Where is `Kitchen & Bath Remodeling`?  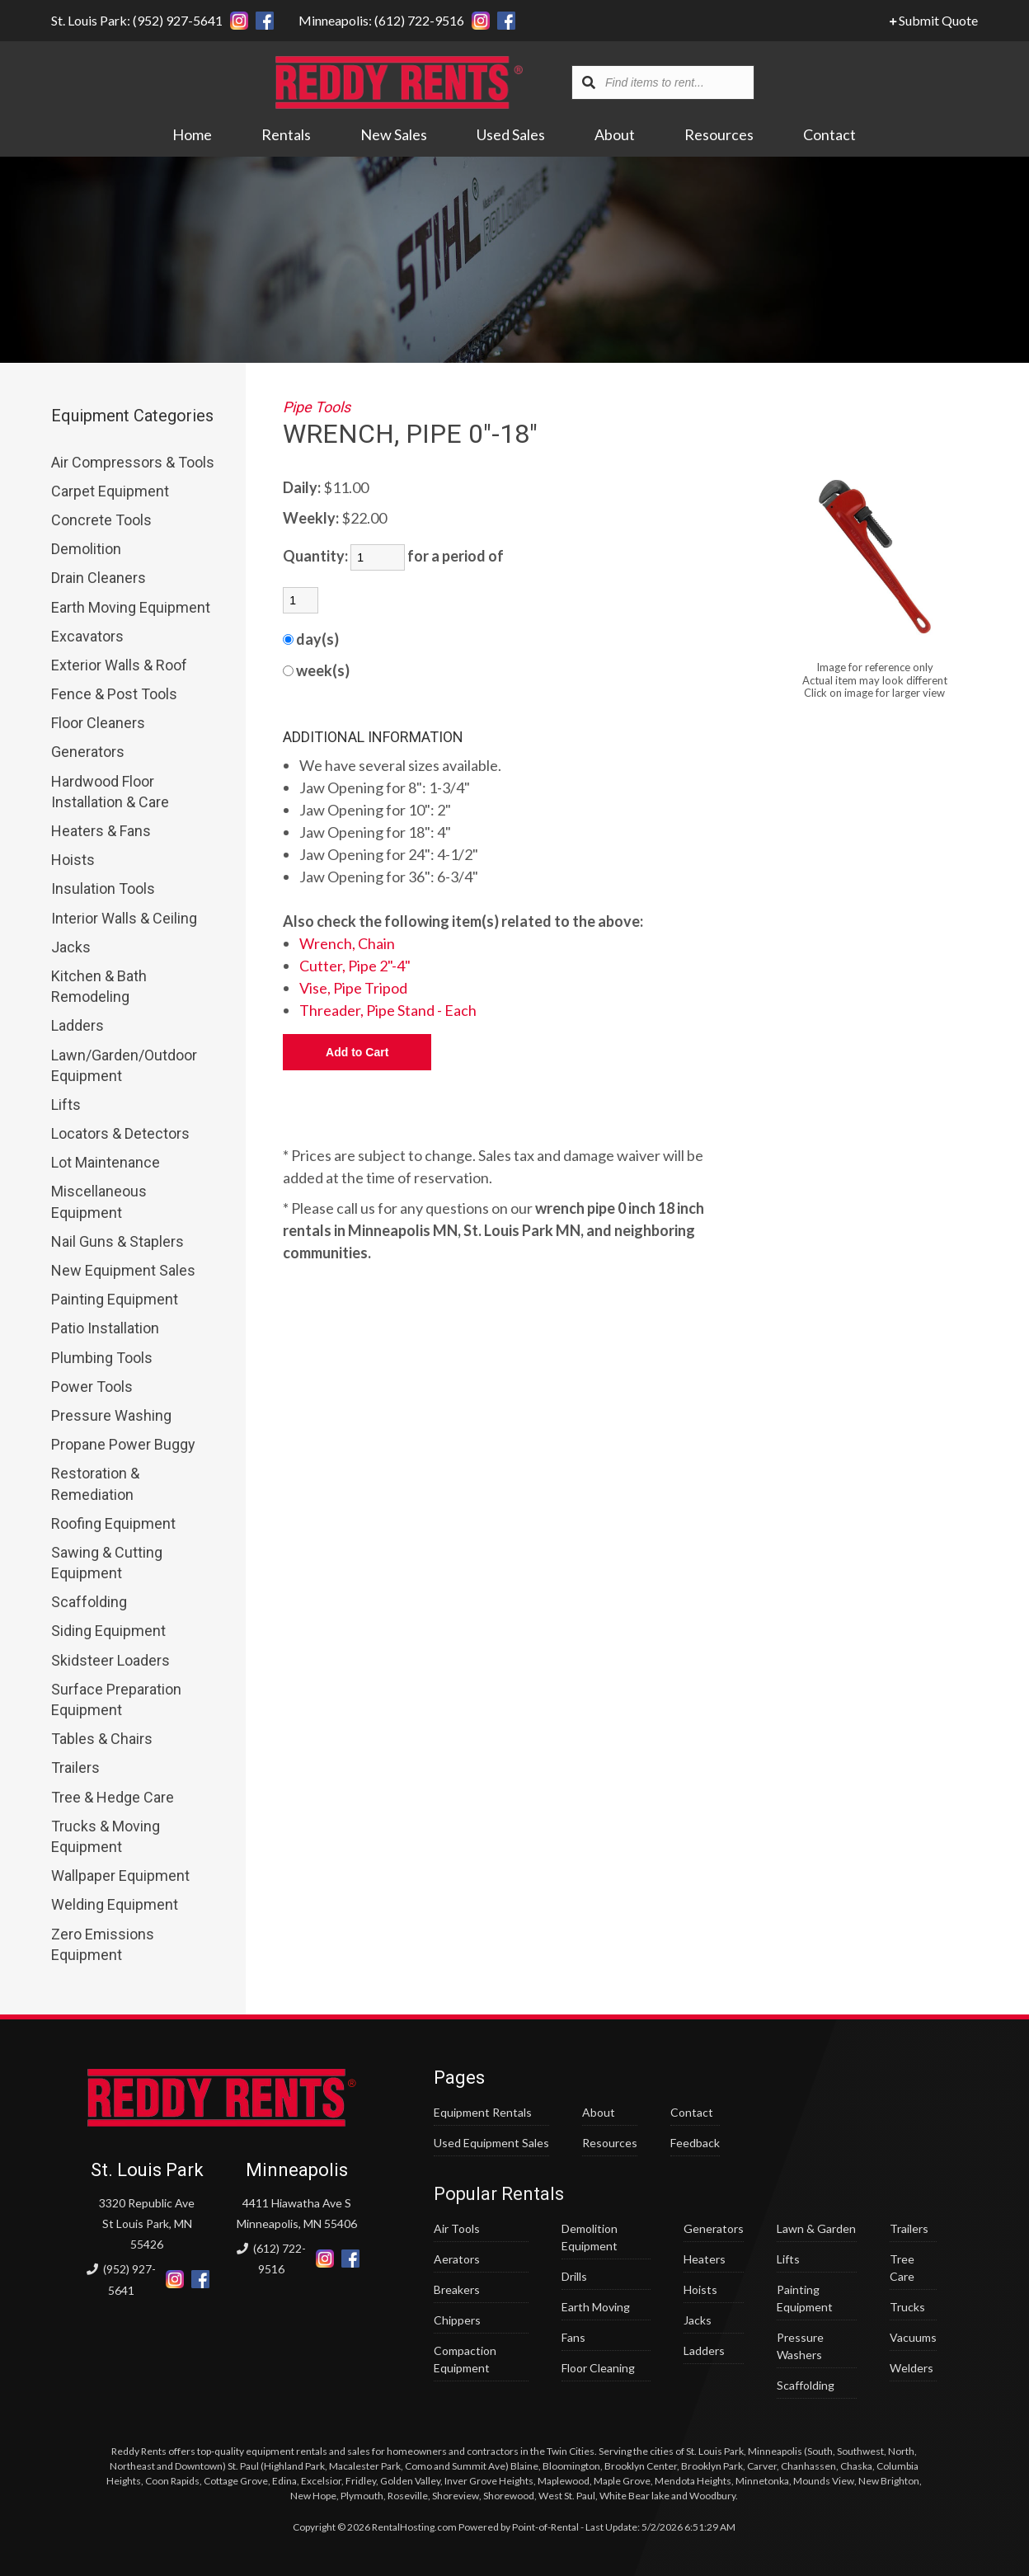 Kitchen & Bath Remodeling is located at coordinates (99, 986).